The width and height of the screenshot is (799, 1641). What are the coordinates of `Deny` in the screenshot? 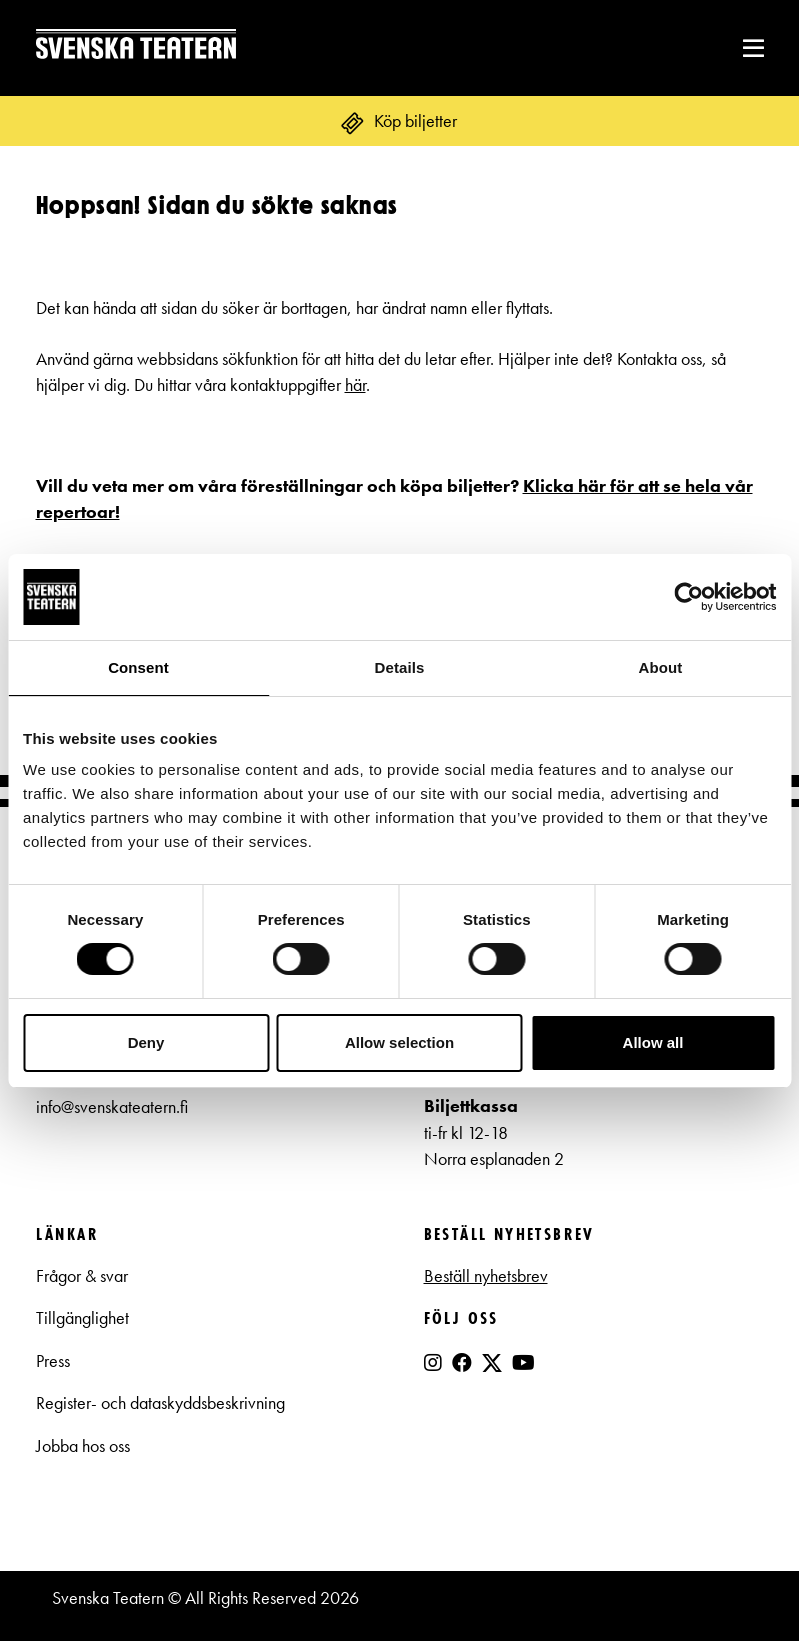 It's located at (146, 1042).